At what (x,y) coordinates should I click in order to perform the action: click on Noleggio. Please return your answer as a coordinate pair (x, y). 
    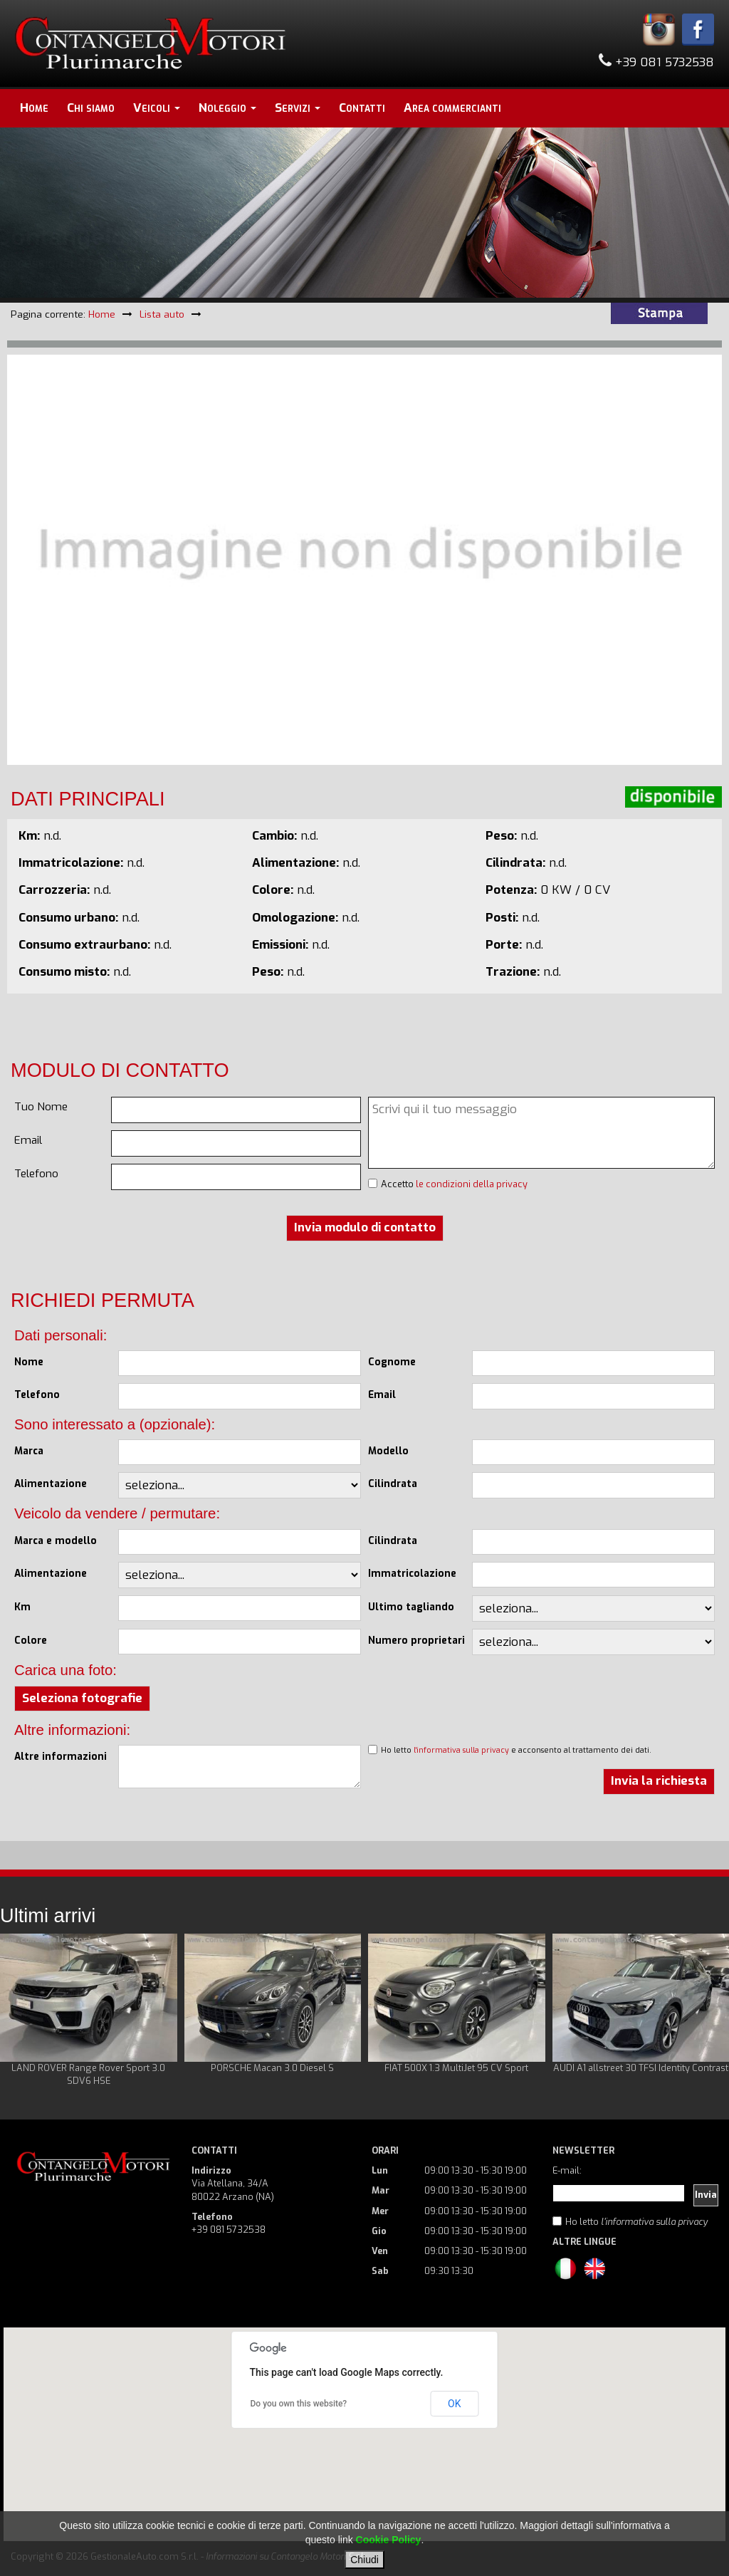
    Looking at the image, I should click on (227, 108).